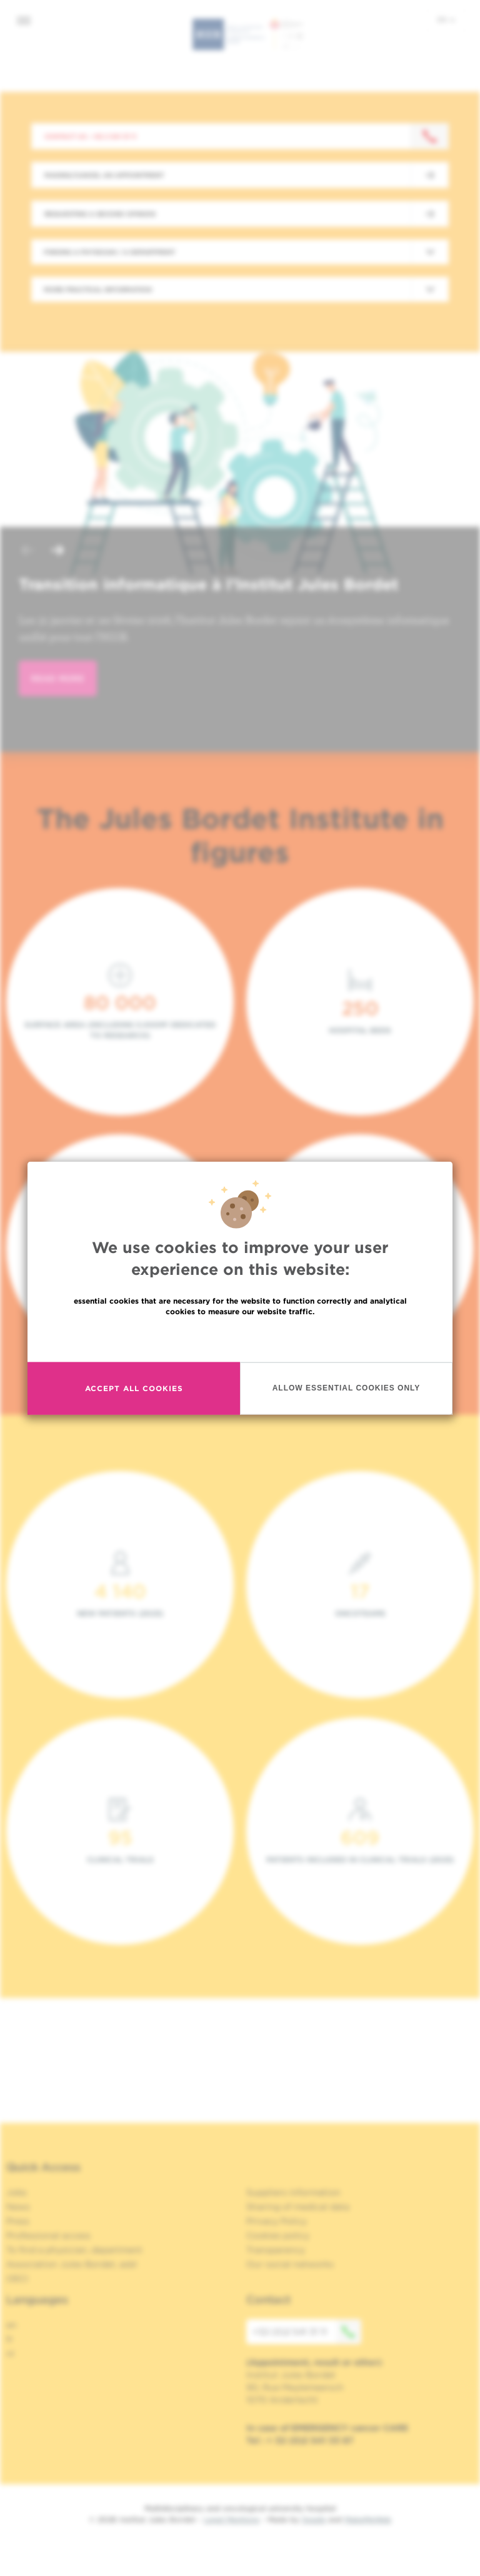 The image size is (480, 2576). I want to click on Privacy Policy, so click(276, 2221).